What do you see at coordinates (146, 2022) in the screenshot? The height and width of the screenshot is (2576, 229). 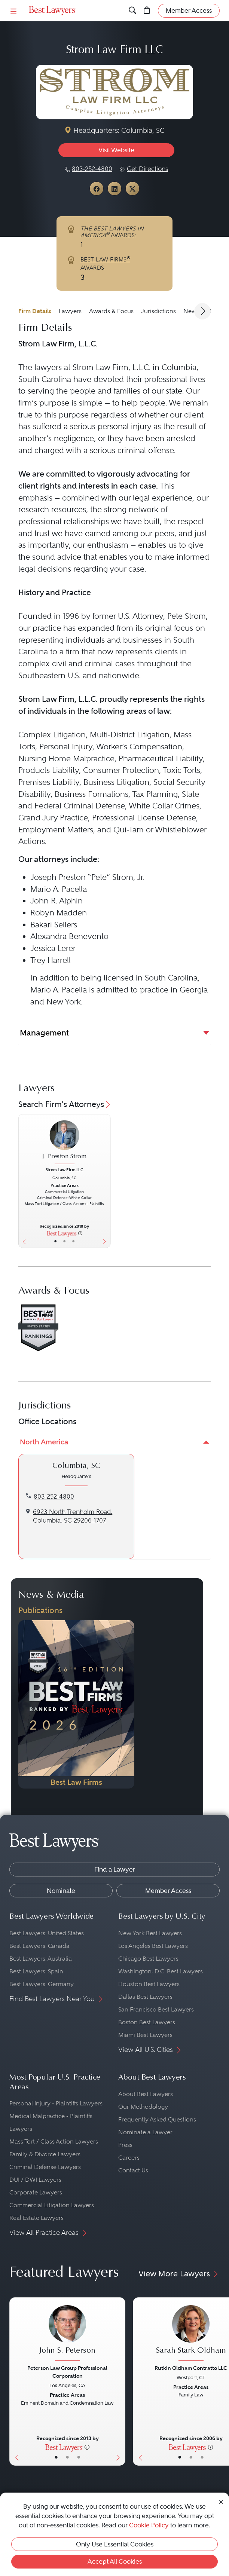 I see `Boston Best Lawyers` at bounding box center [146, 2022].